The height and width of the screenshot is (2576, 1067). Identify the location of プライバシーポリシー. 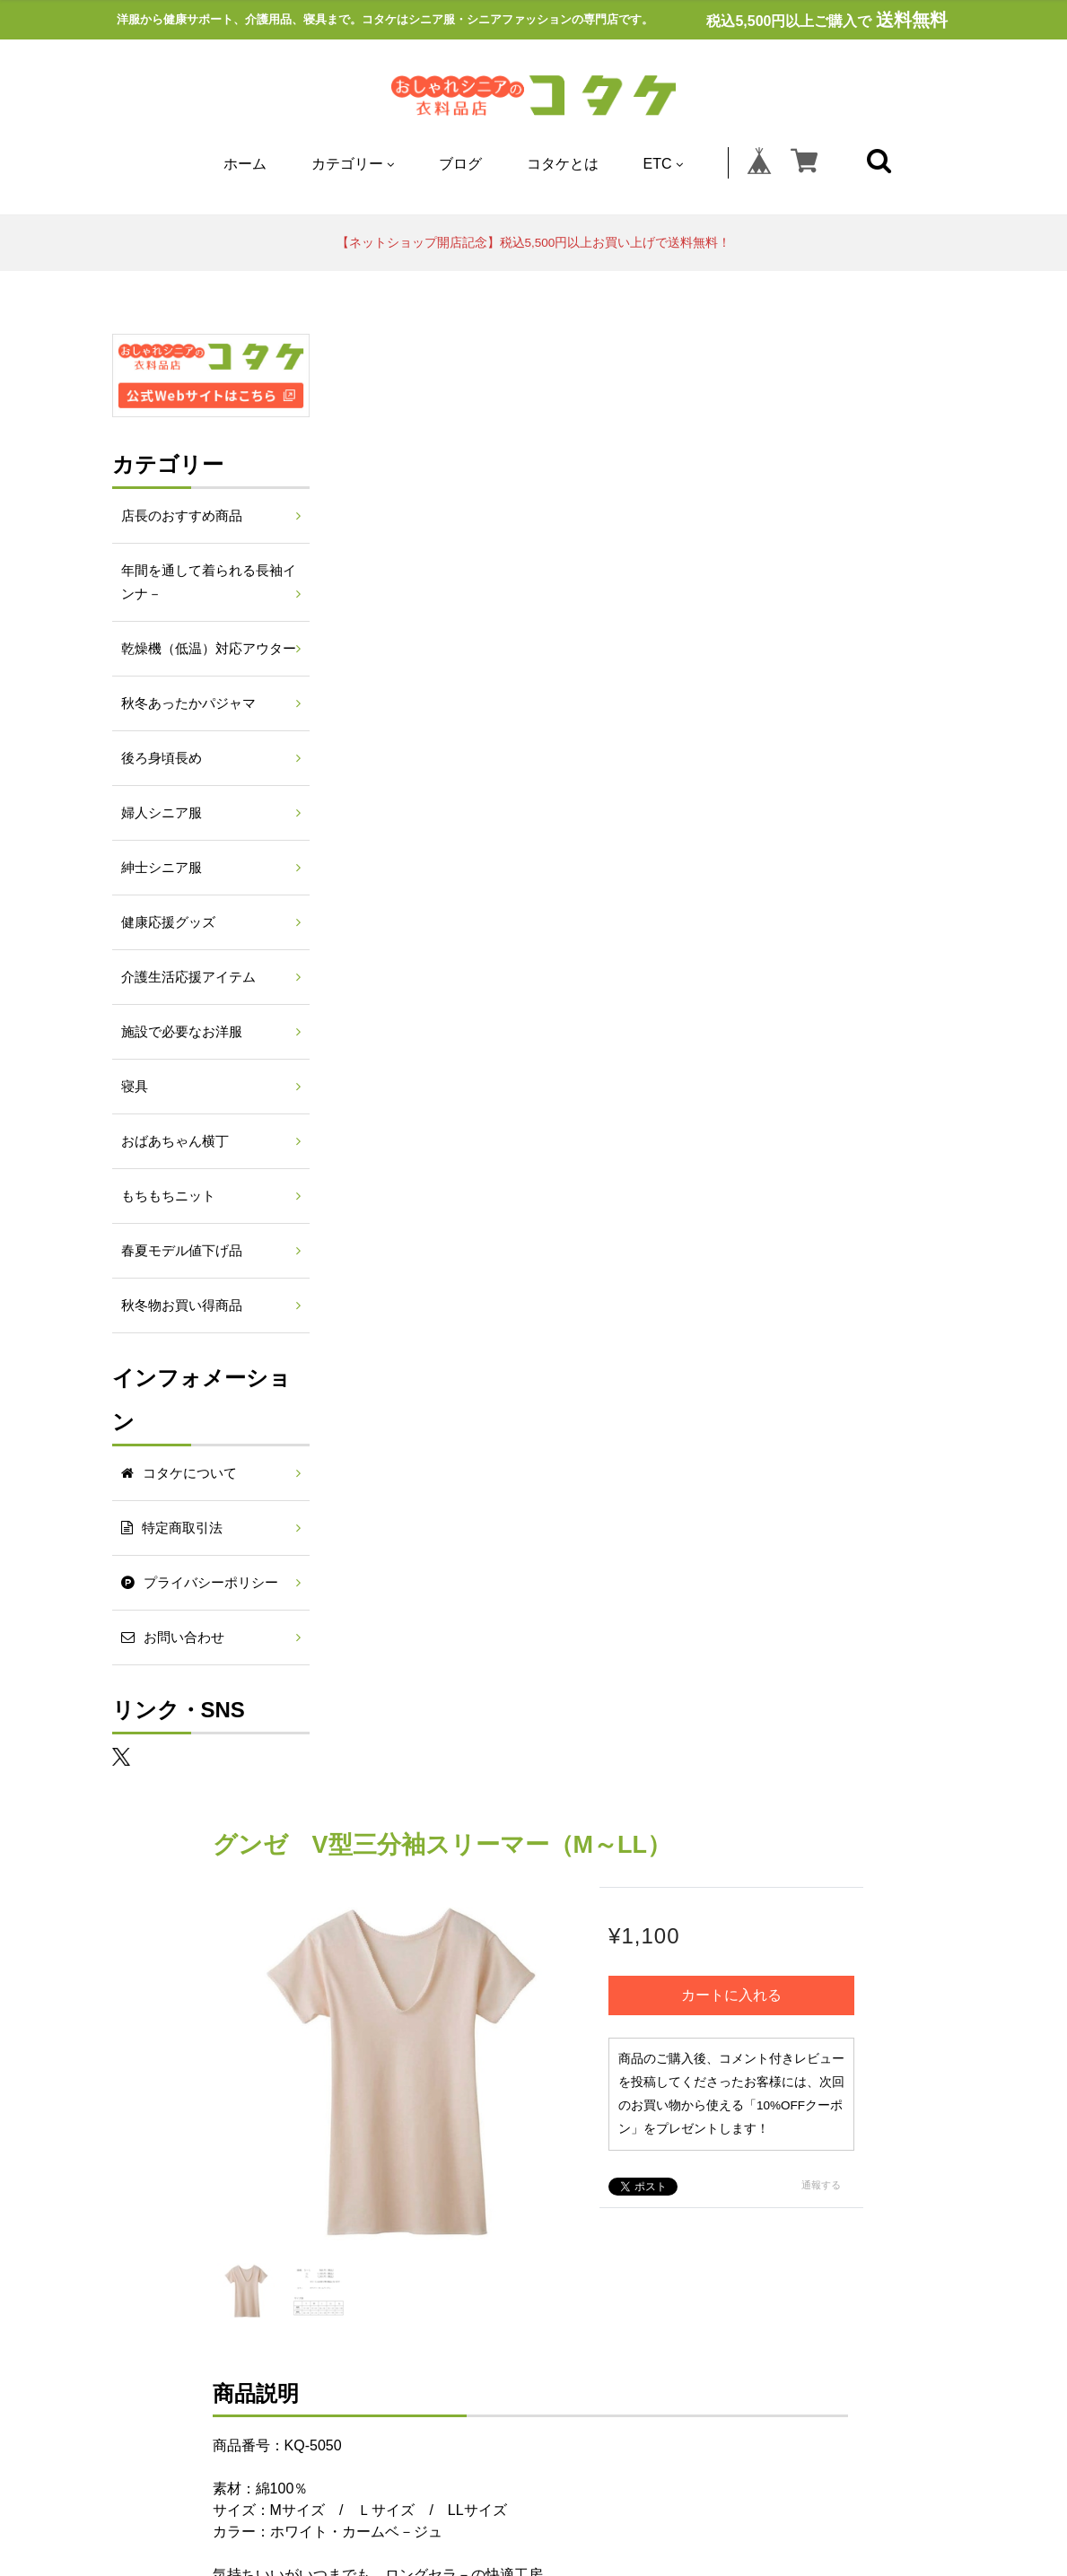
(553, 2047).